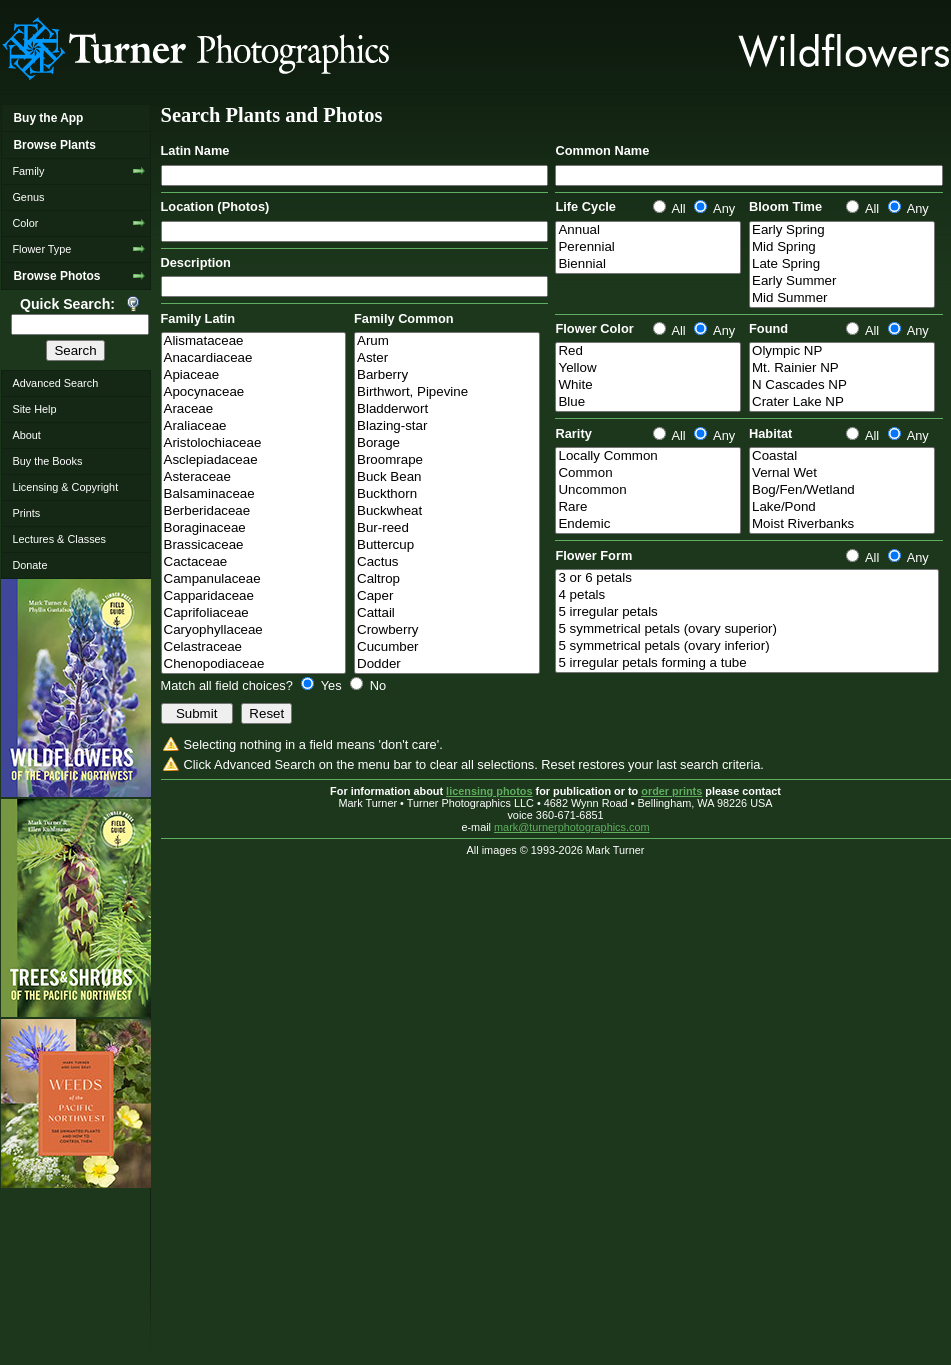 This screenshot has height=1365, width=951. What do you see at coordinates (447, 443) in the screenshot?
I see `Borage` at bounding box center [447, 443].